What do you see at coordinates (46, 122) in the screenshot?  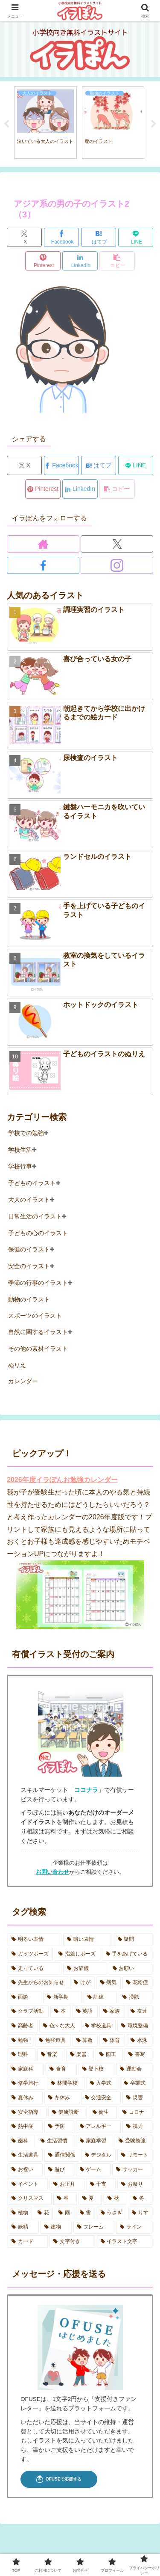 I see `[tabpanel]` at bounding box center [46, 122].